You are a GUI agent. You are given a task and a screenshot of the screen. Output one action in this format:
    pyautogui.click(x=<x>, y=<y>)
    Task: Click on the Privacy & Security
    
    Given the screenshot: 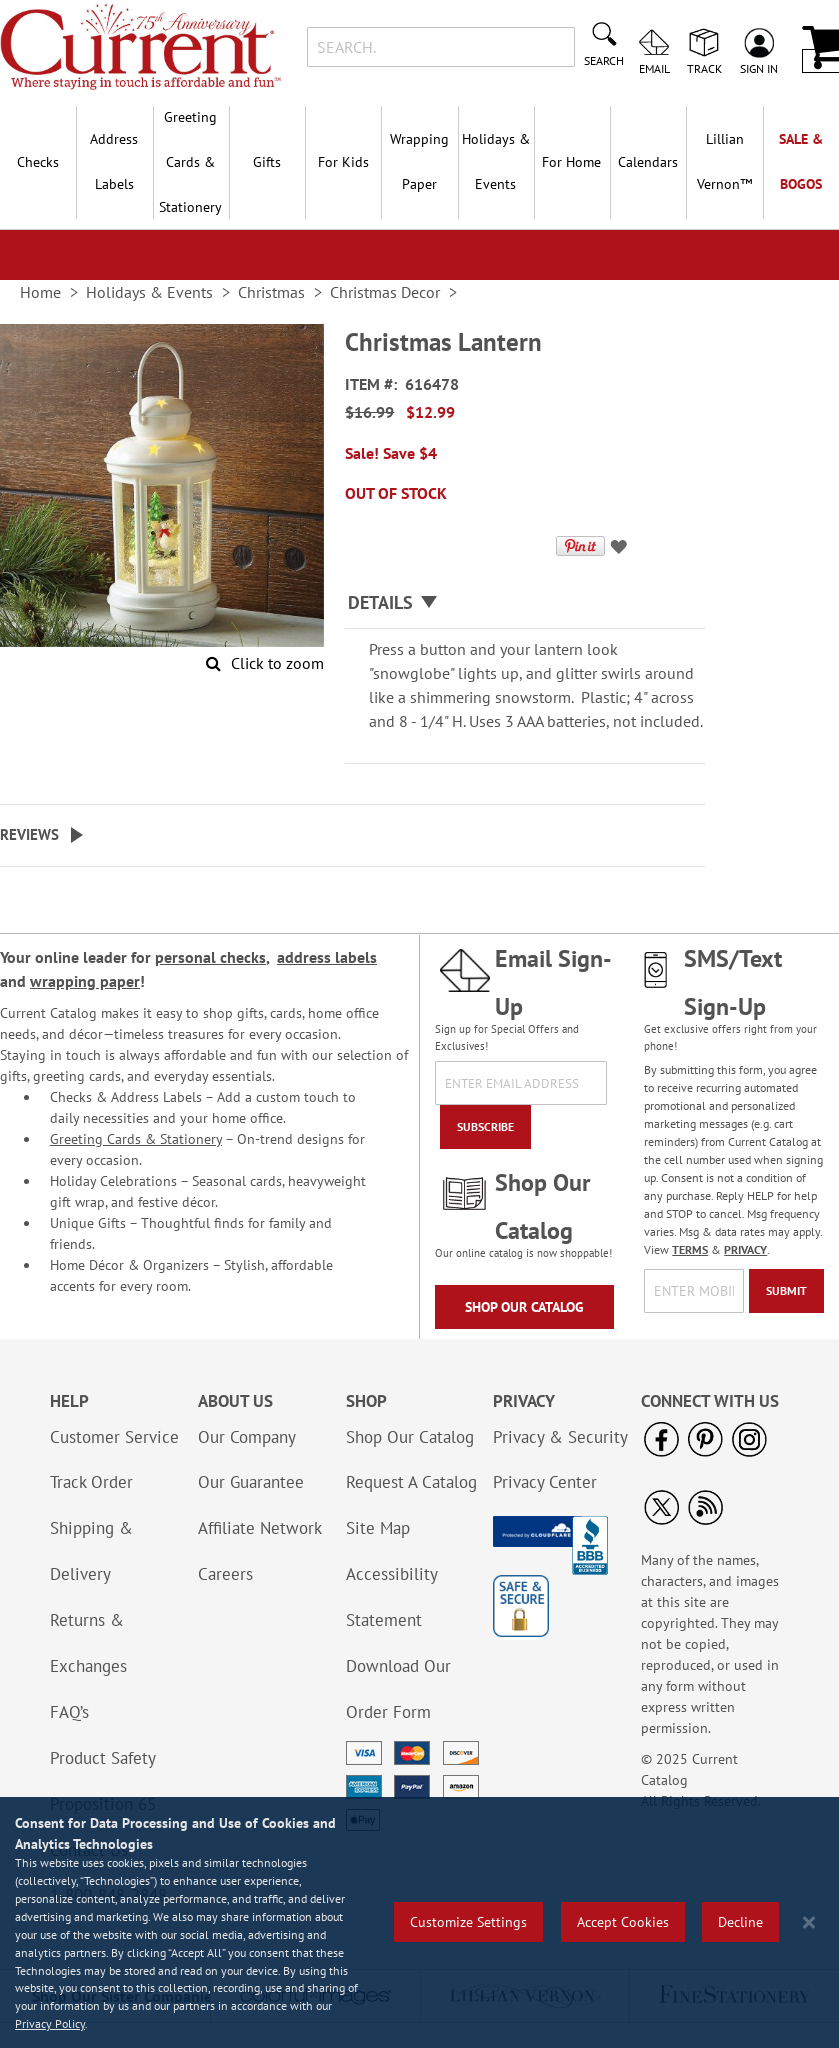 What is the action you would take?
    pyautogui.click(x=560, y=1437)
    